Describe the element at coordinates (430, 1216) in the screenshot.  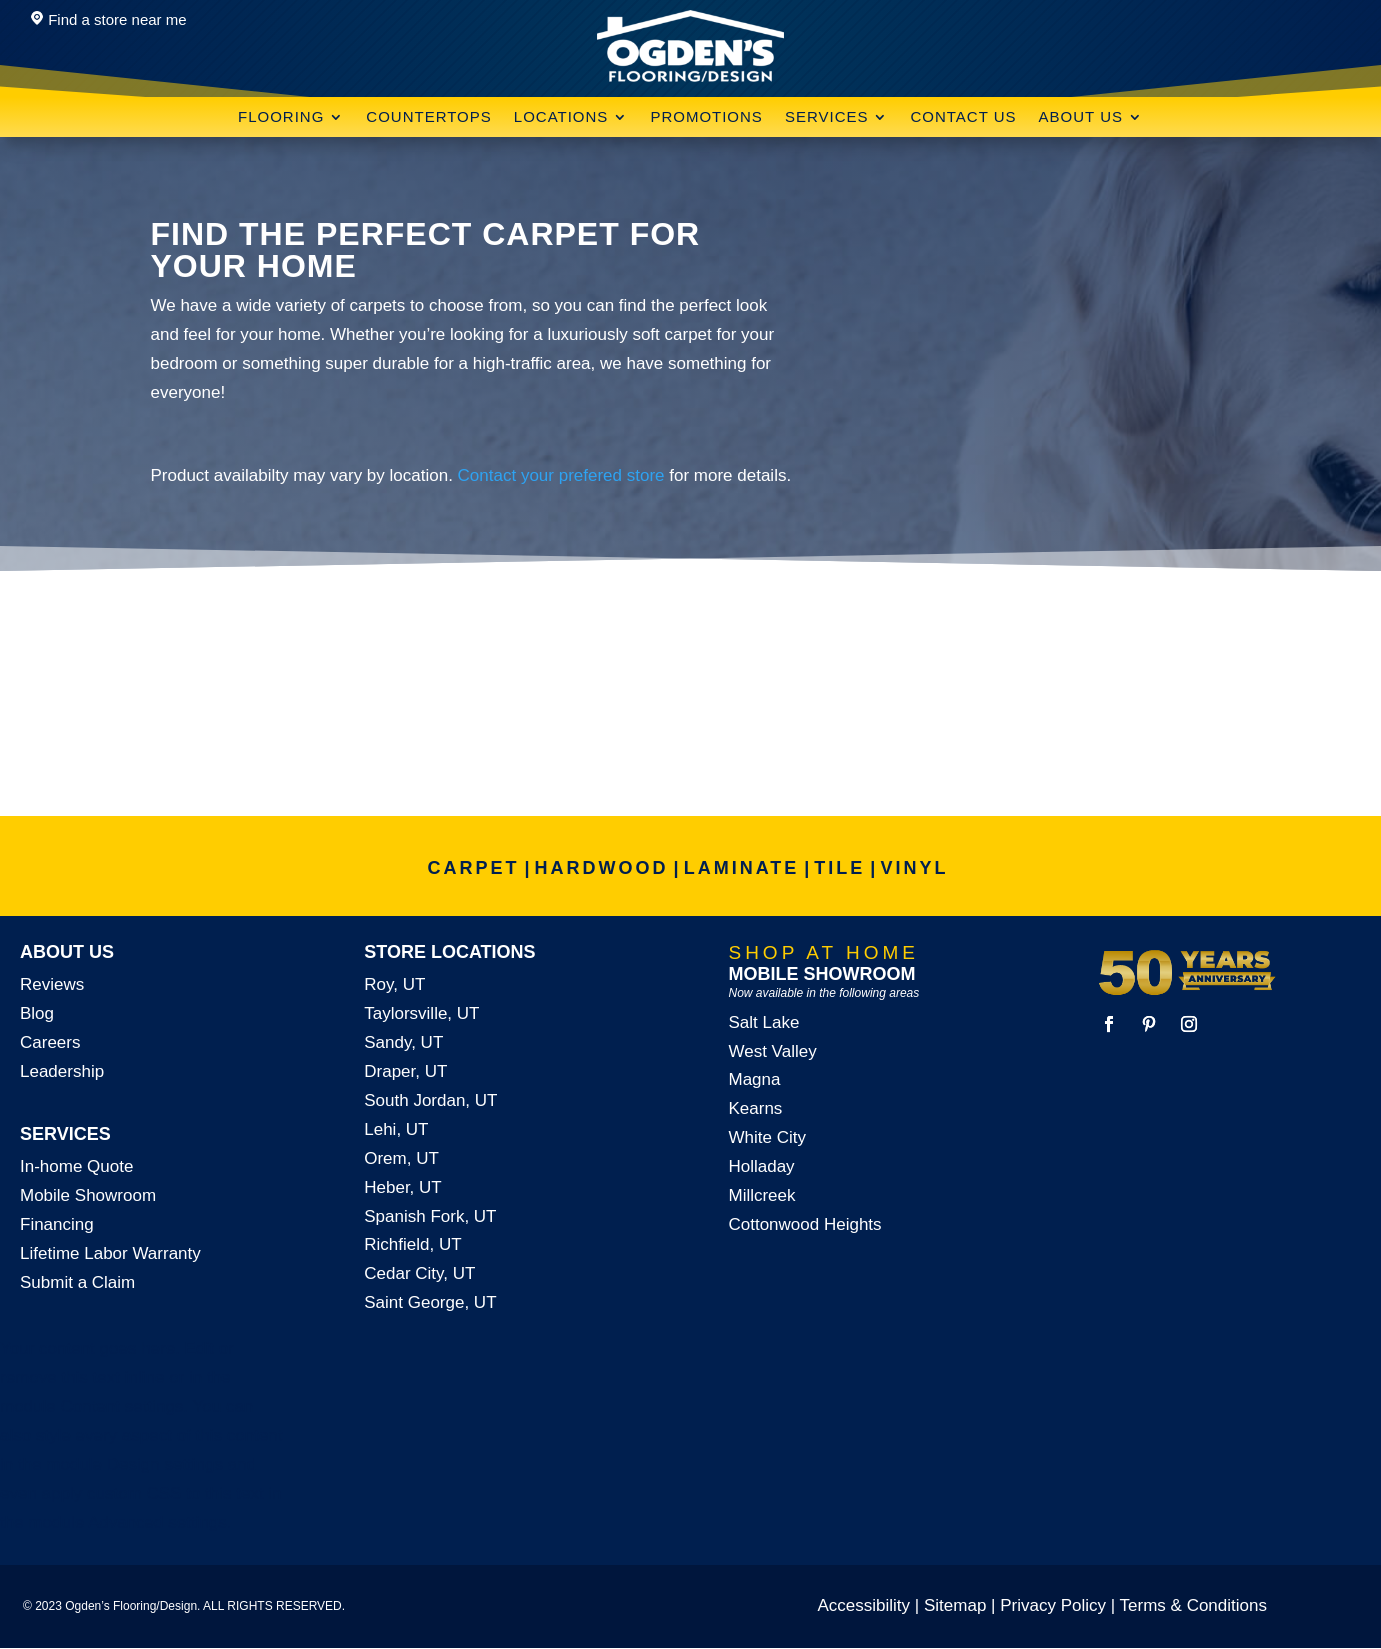
I see `Spanish Fork, UT` at that location.